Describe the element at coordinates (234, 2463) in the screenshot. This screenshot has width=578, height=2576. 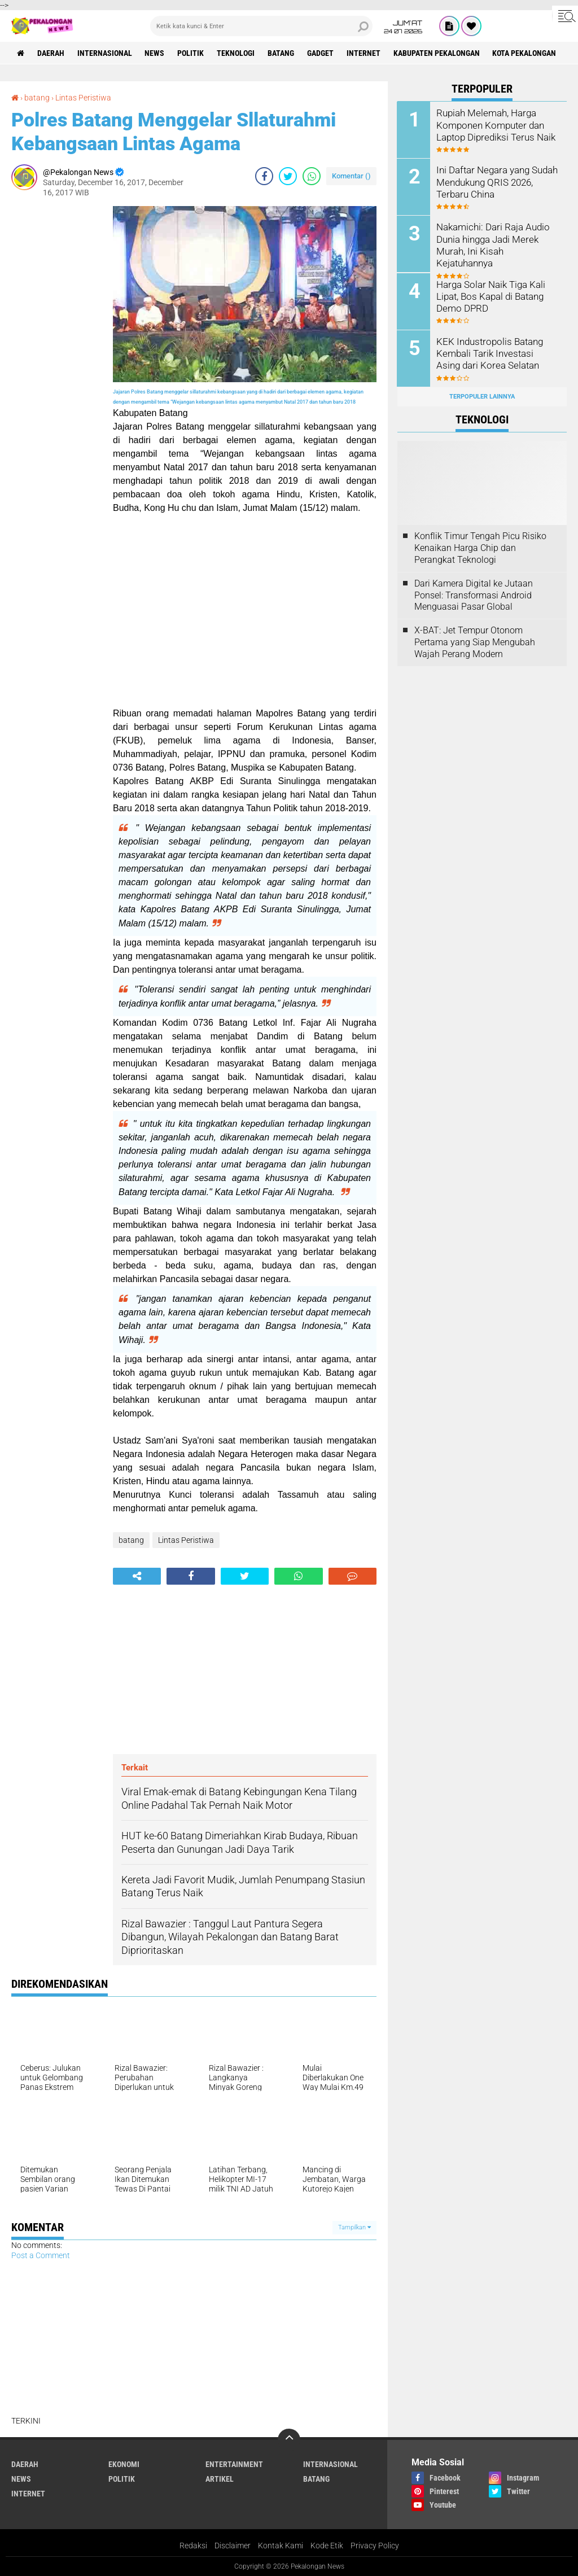
I see `Entertainment` at that location.